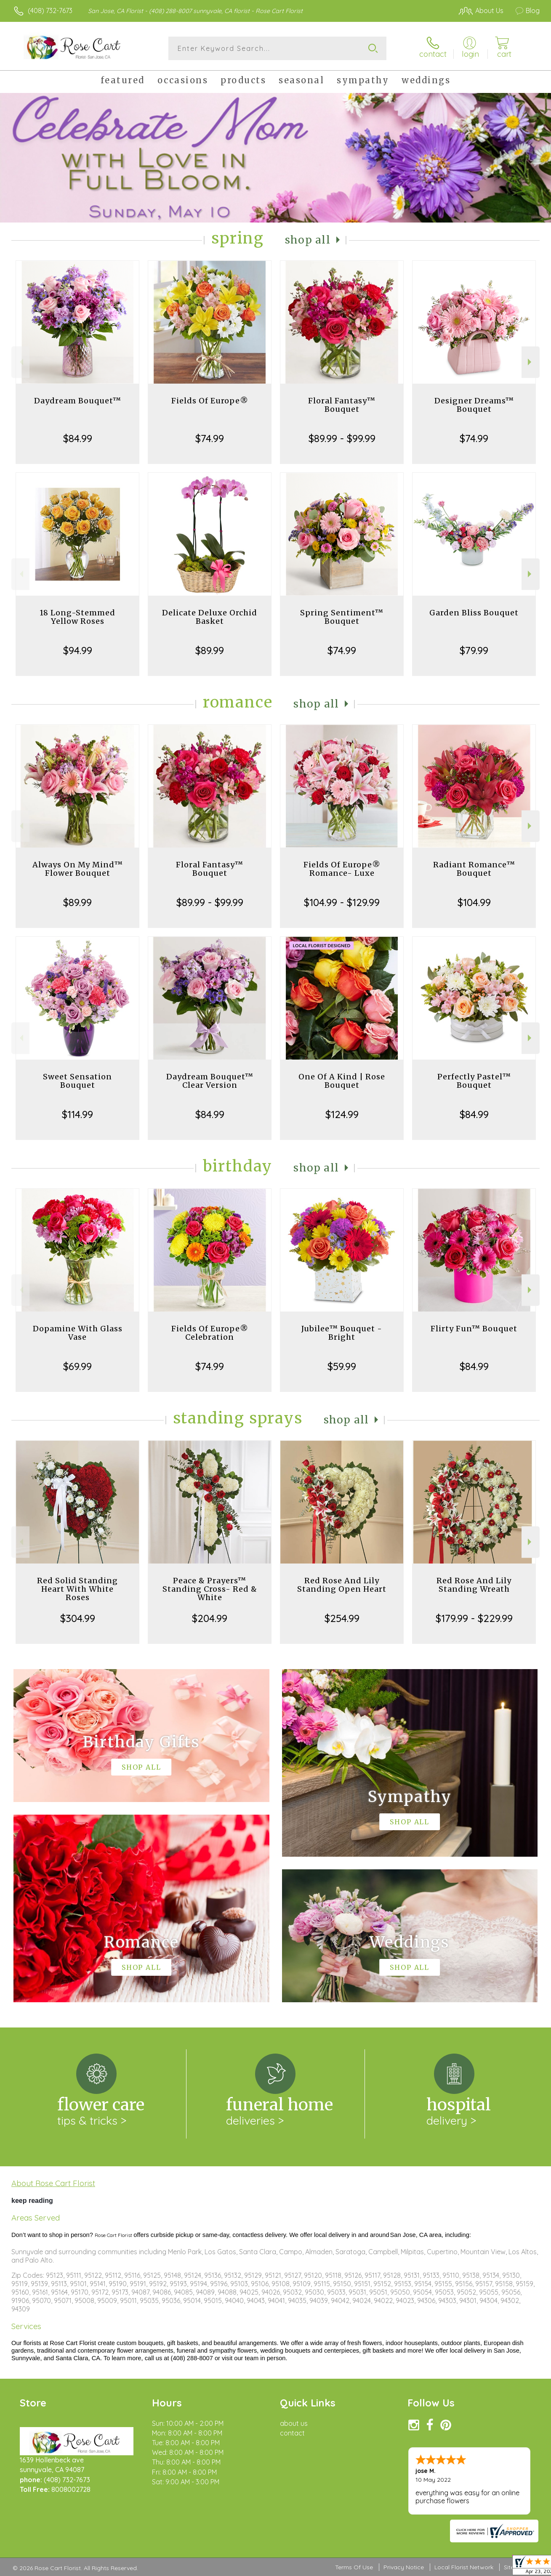  I want to click on Red Rose And Lily Standing Open Heart, so click(341, 1585).